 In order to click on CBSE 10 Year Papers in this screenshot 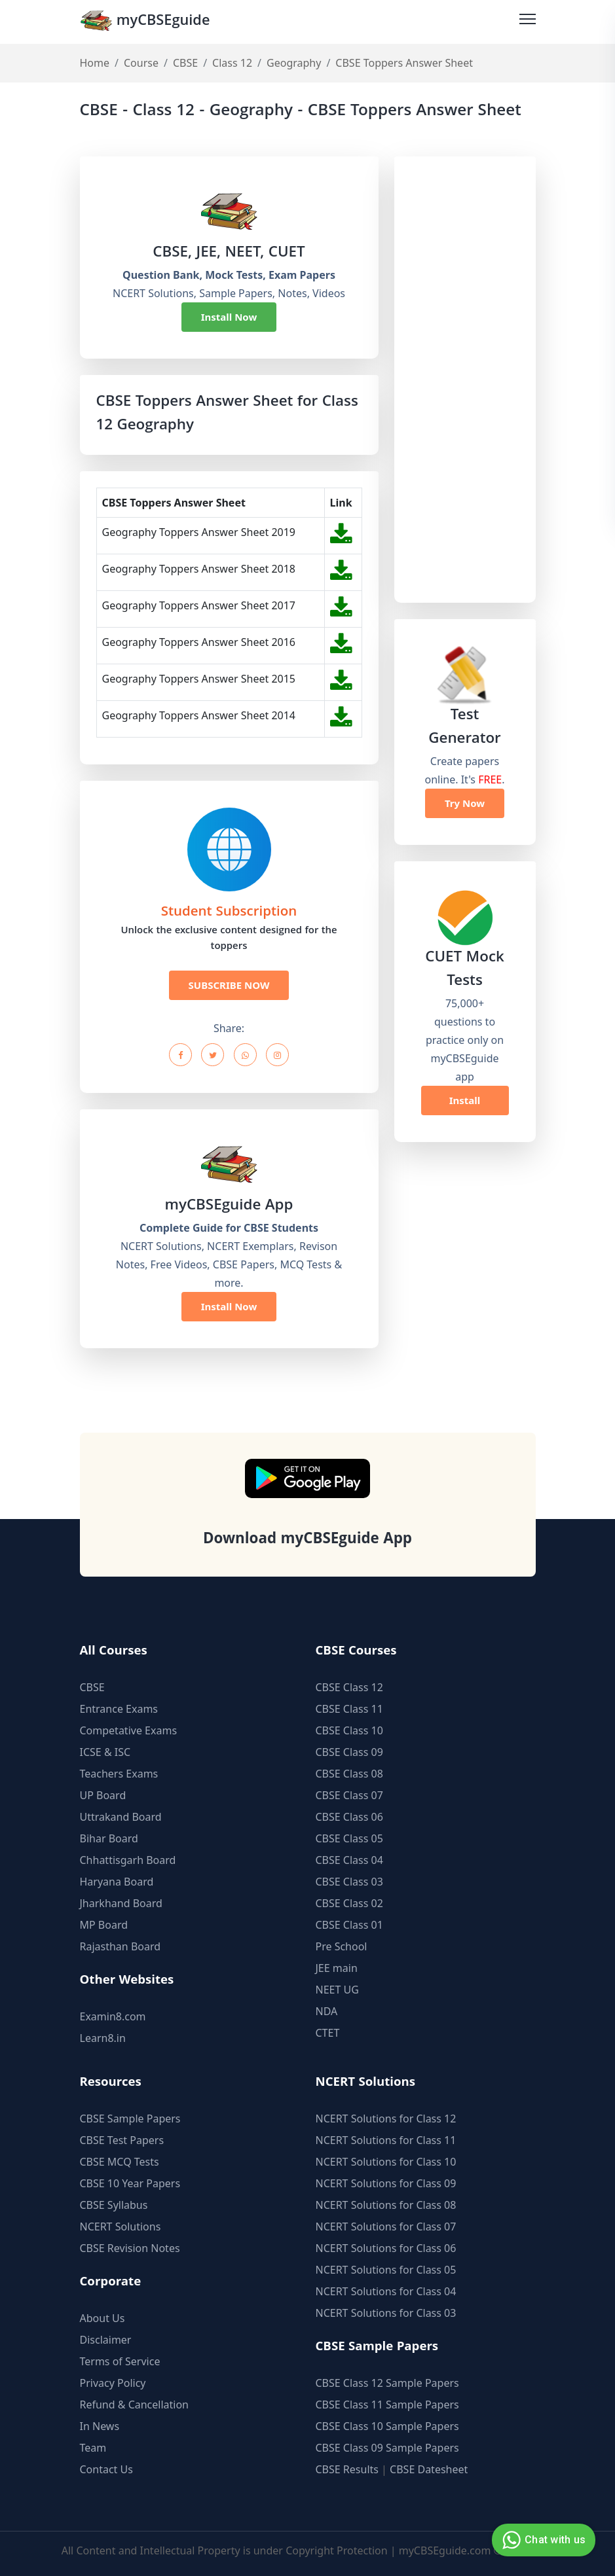, I will do `click(130, 2183)`.